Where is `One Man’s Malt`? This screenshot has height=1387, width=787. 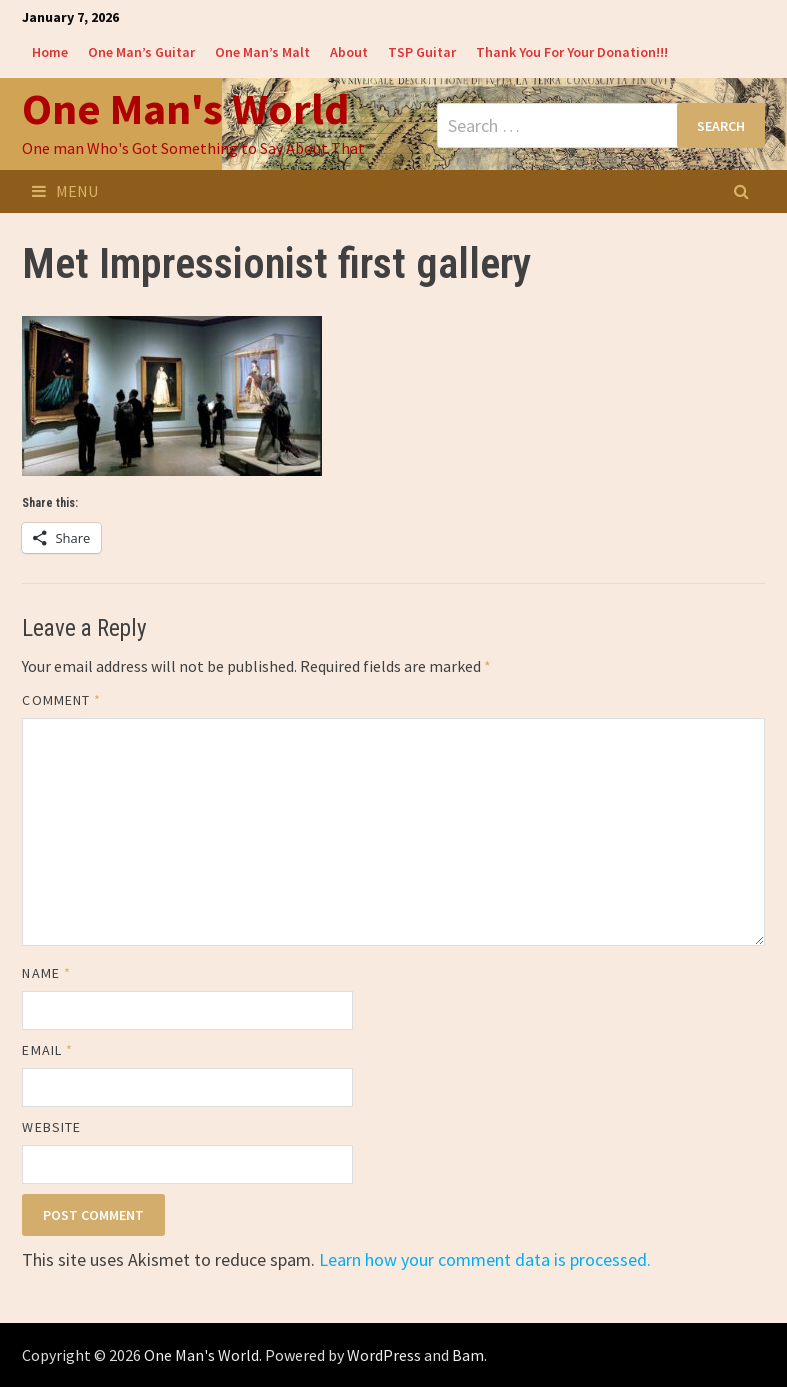 One Man’s Malt is located at coordinates (262, 52).